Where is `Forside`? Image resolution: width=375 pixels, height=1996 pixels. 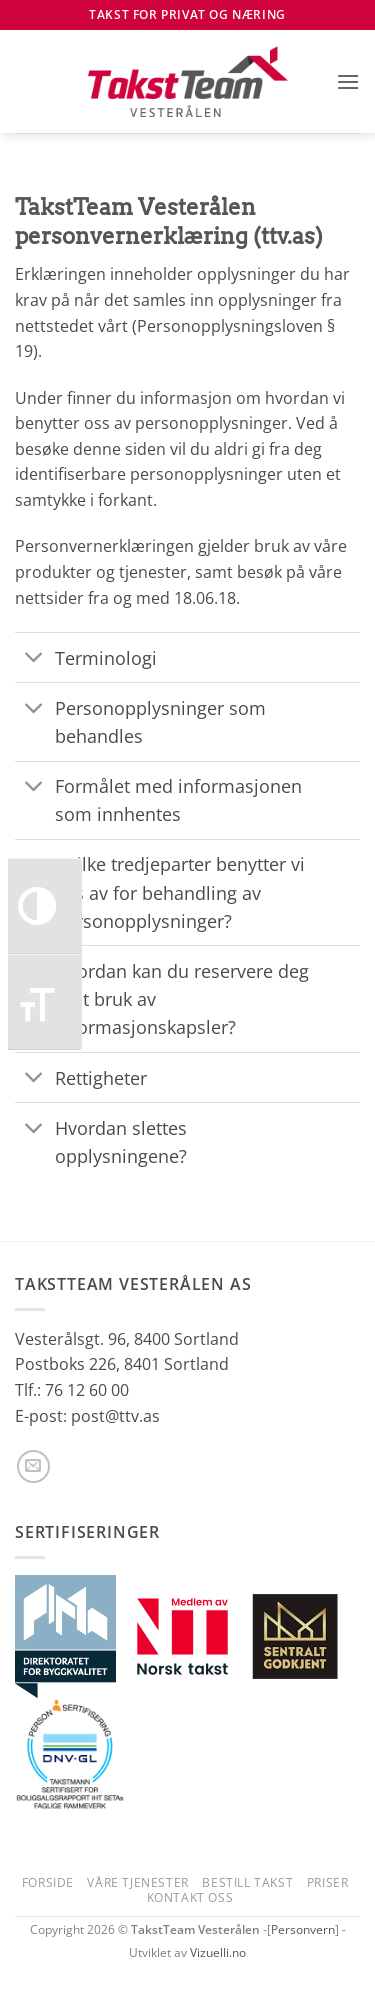 Forside is located at coordinates (48, 1882).